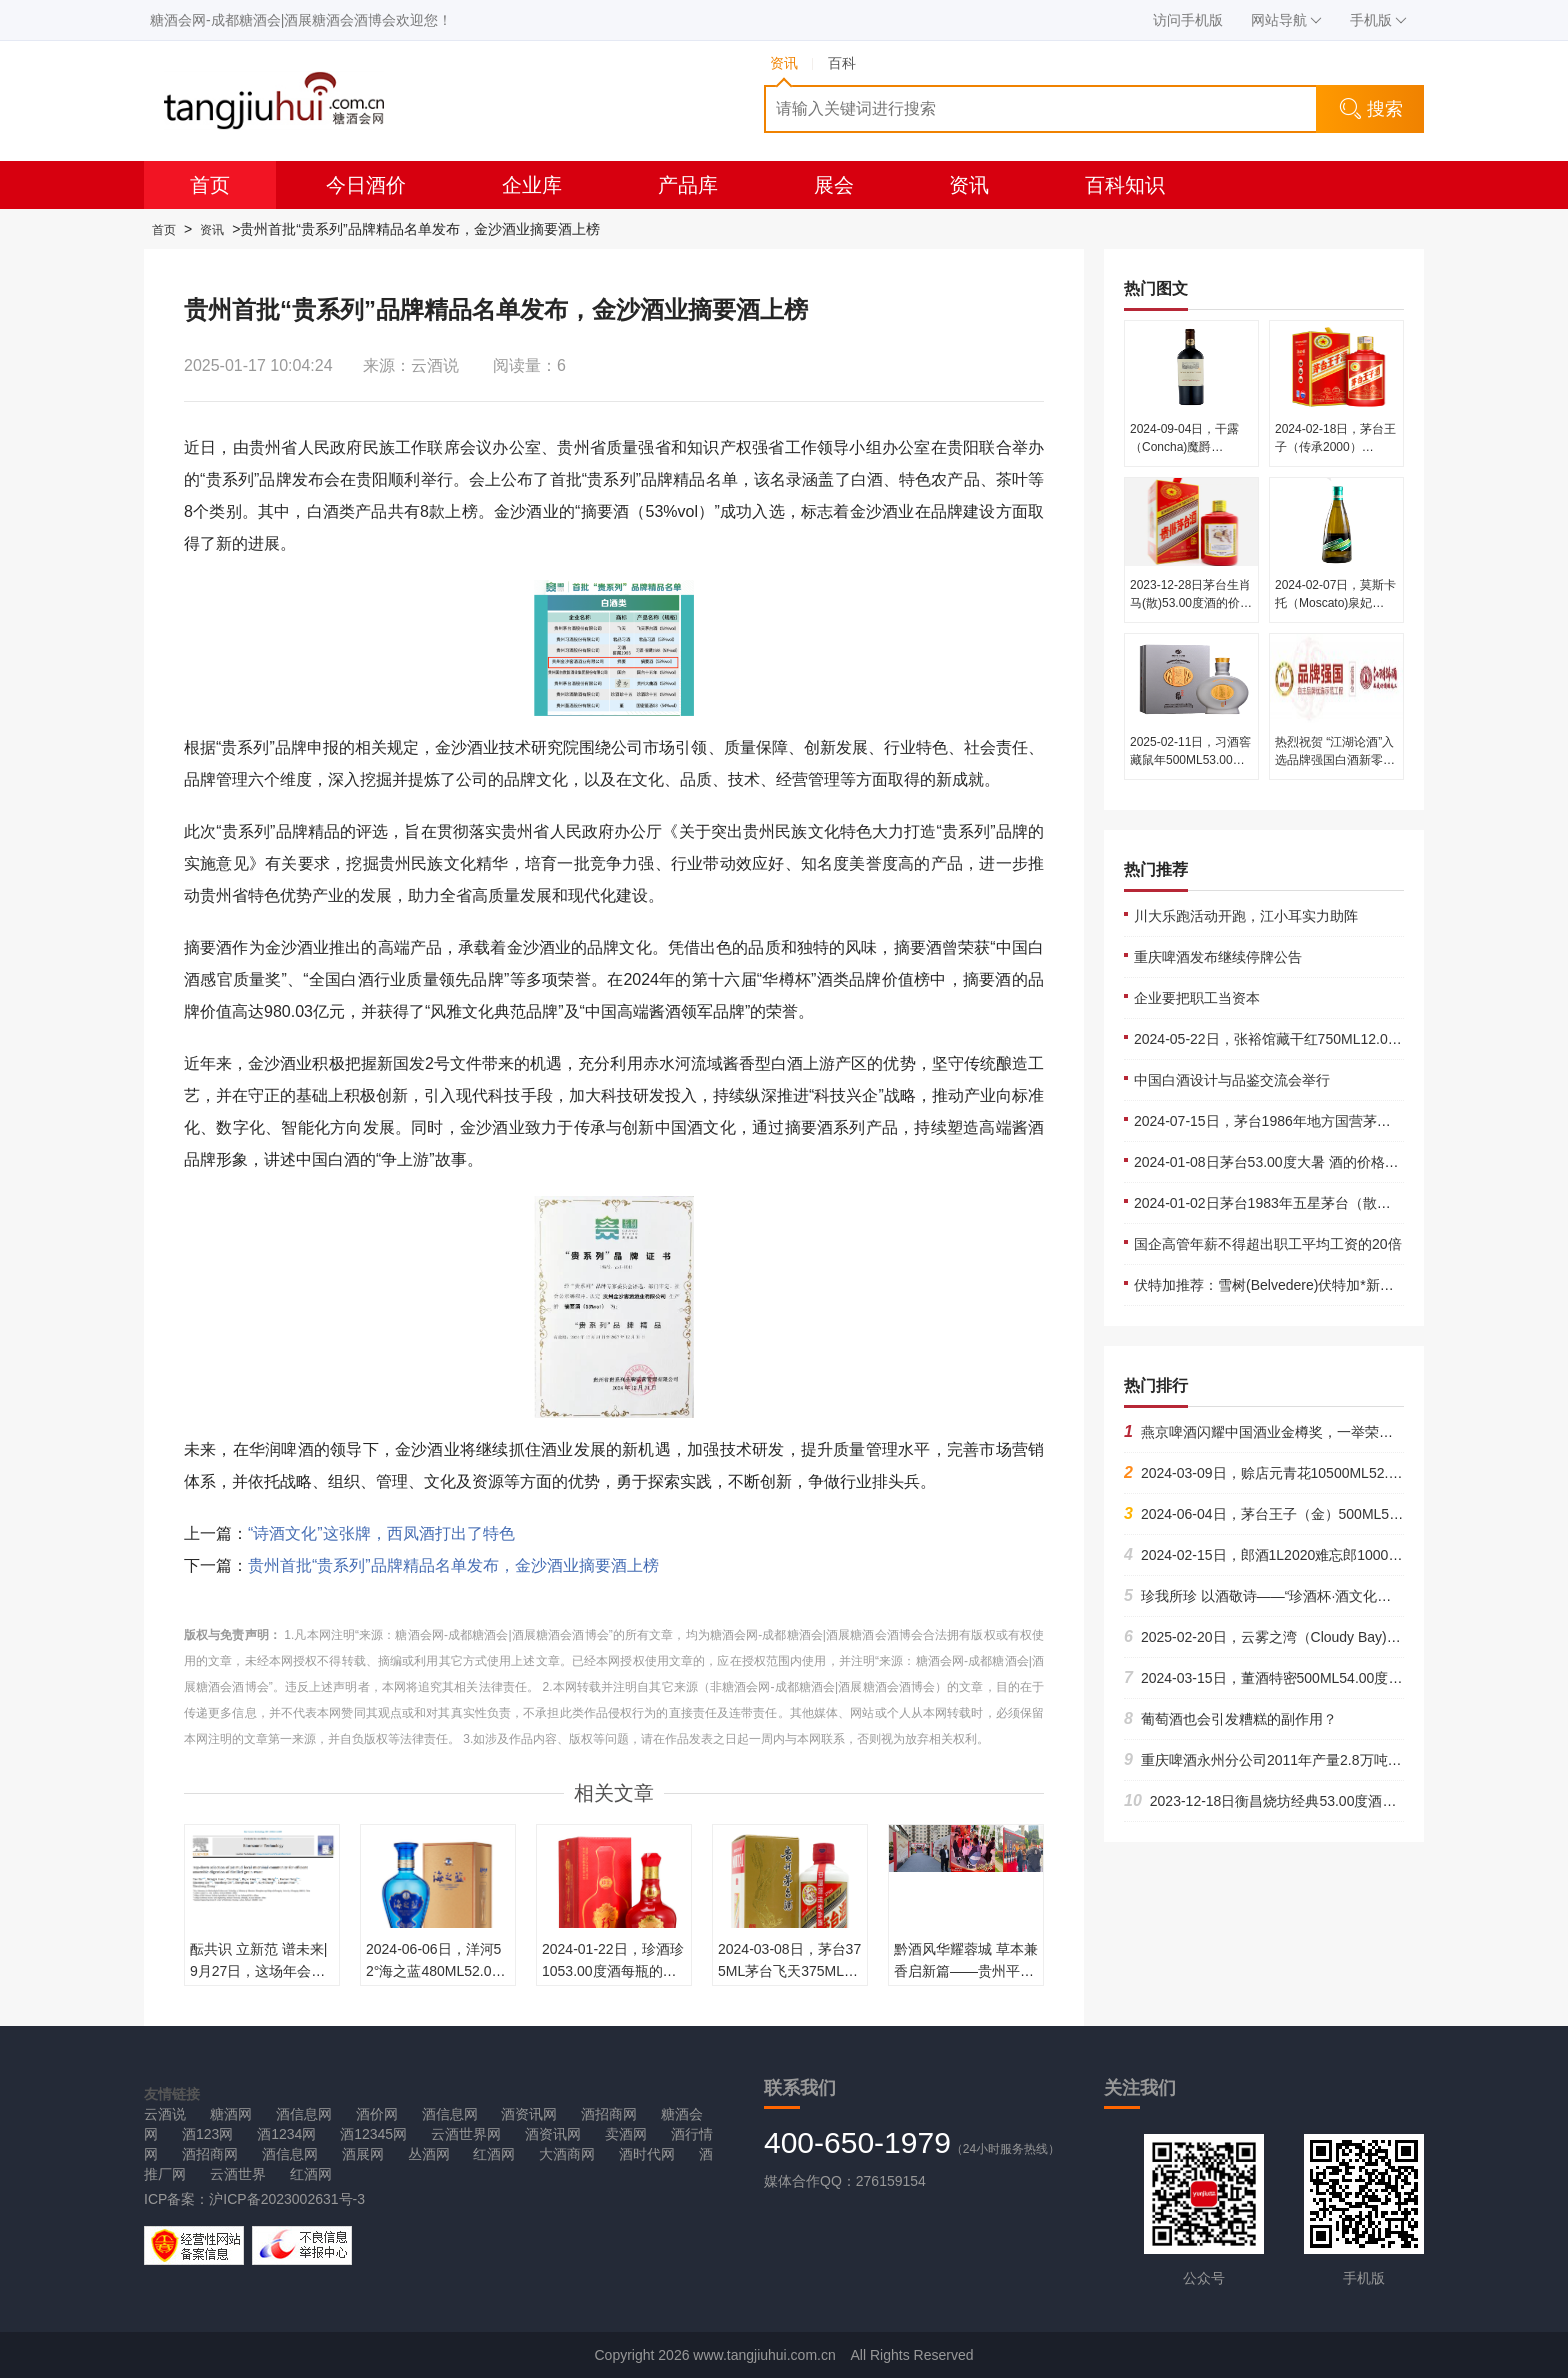 Image resolution: width=1568 pixels, height=2378 pixels. What do you see at coordinates (1268, 1244) in the screenshot?
I see `国企高管年薪不得超出职工平均工资的20倍` at bounding box center [1268, 1244].